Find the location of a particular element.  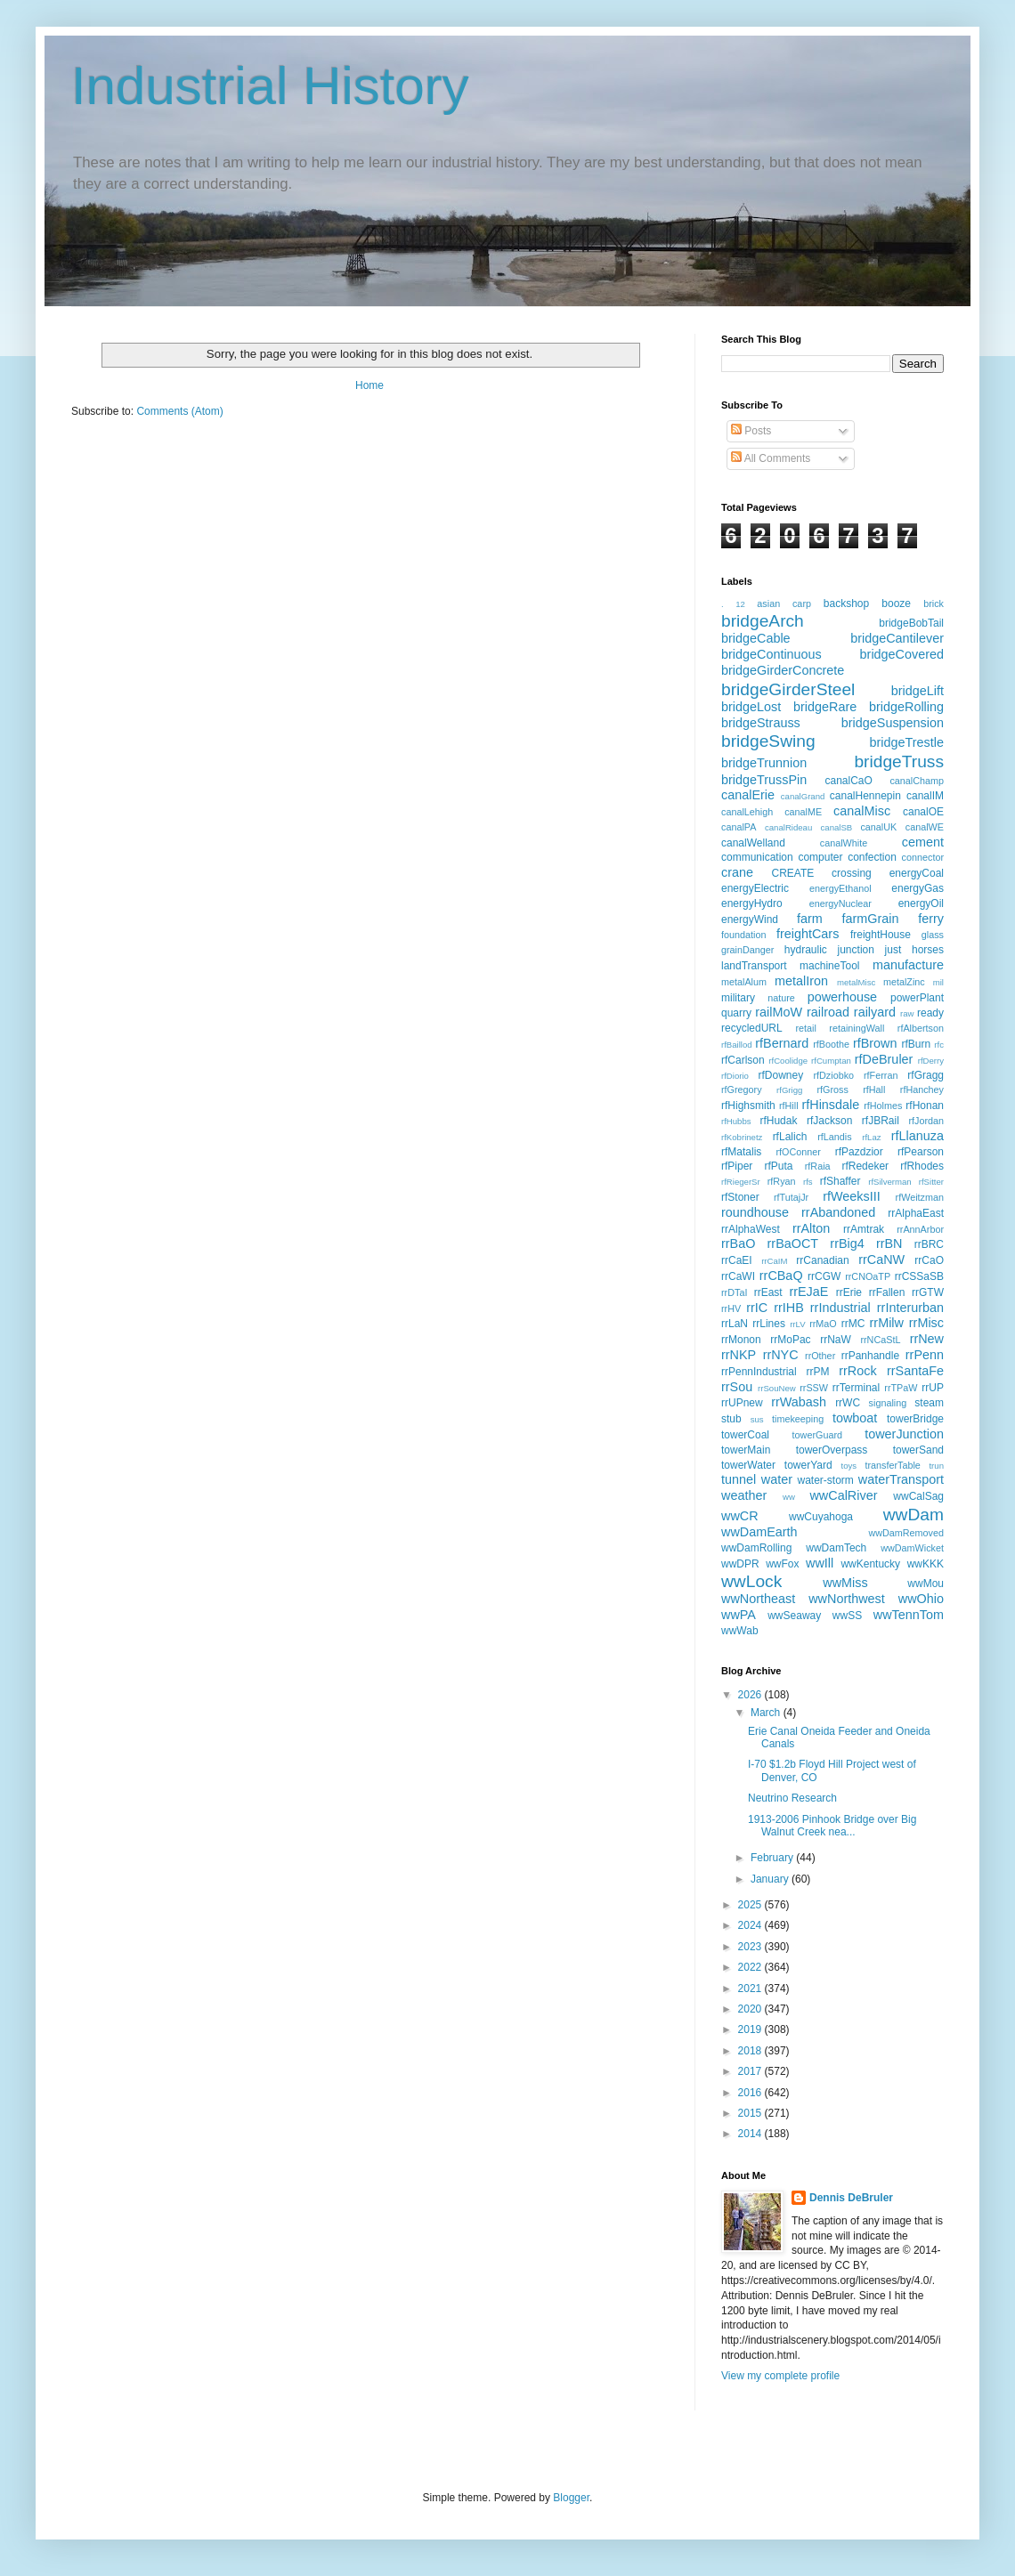

rrMaO is located at coordinates (823, 1323).